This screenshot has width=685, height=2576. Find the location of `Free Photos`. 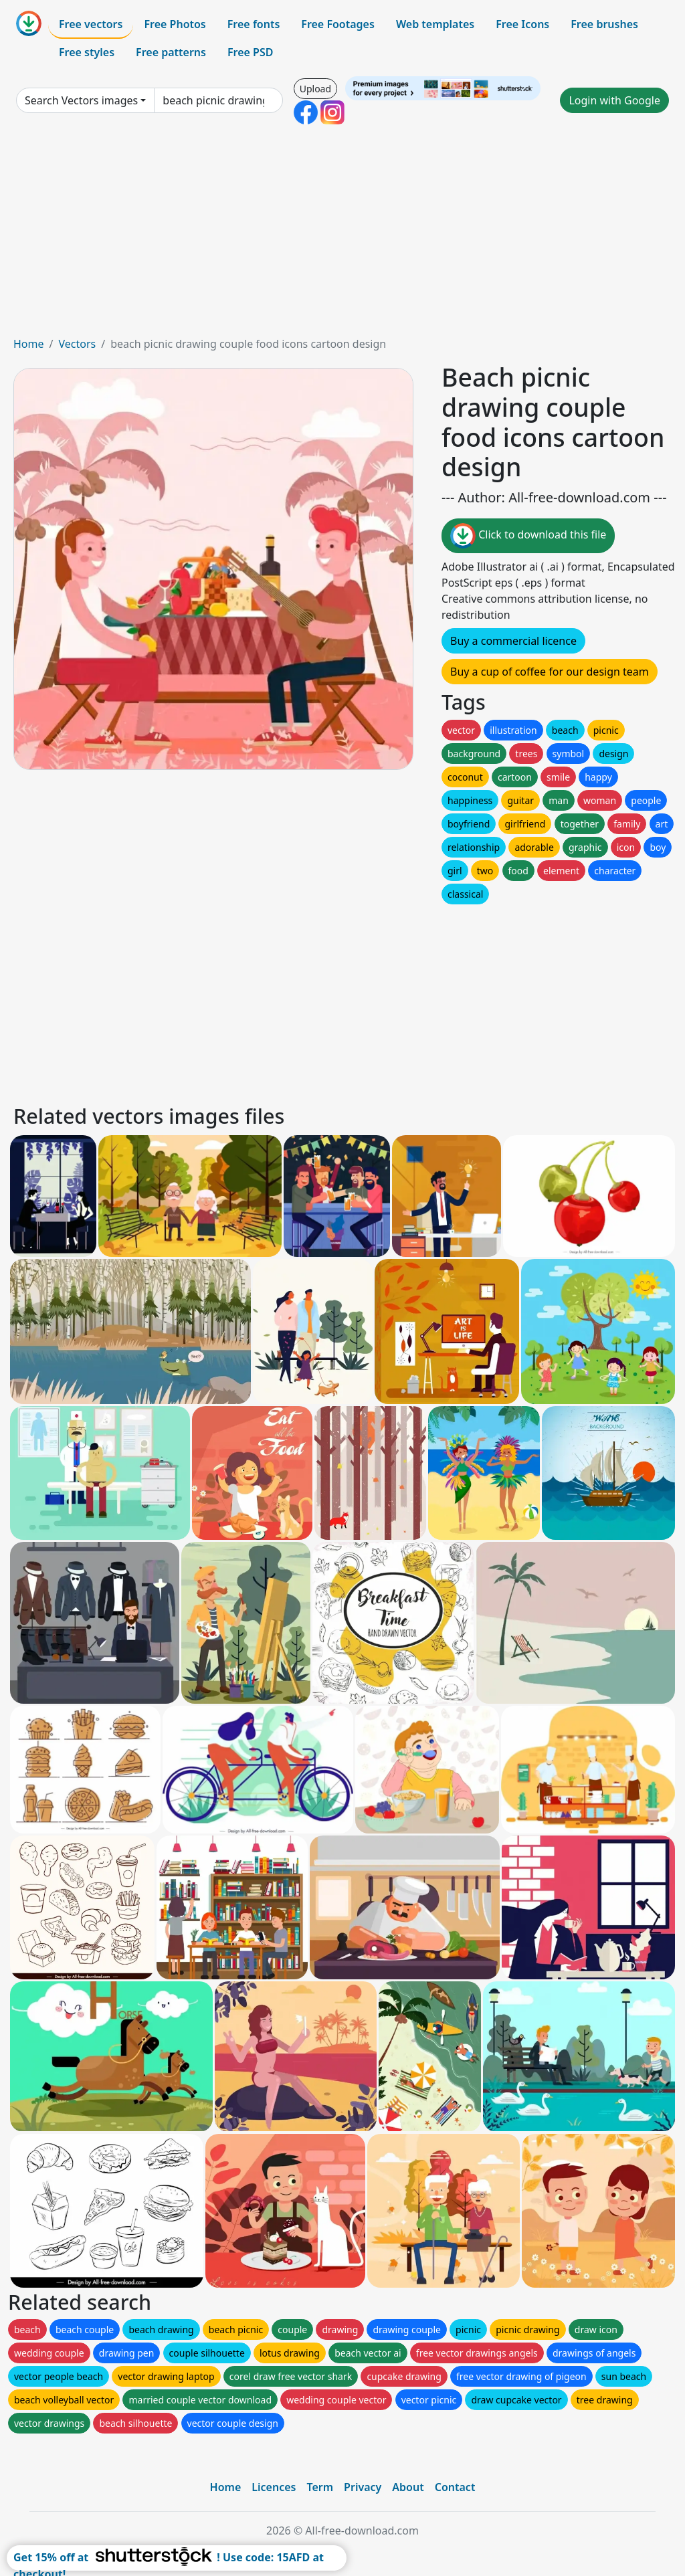

Free Photos is located at coordinates (174, 24).